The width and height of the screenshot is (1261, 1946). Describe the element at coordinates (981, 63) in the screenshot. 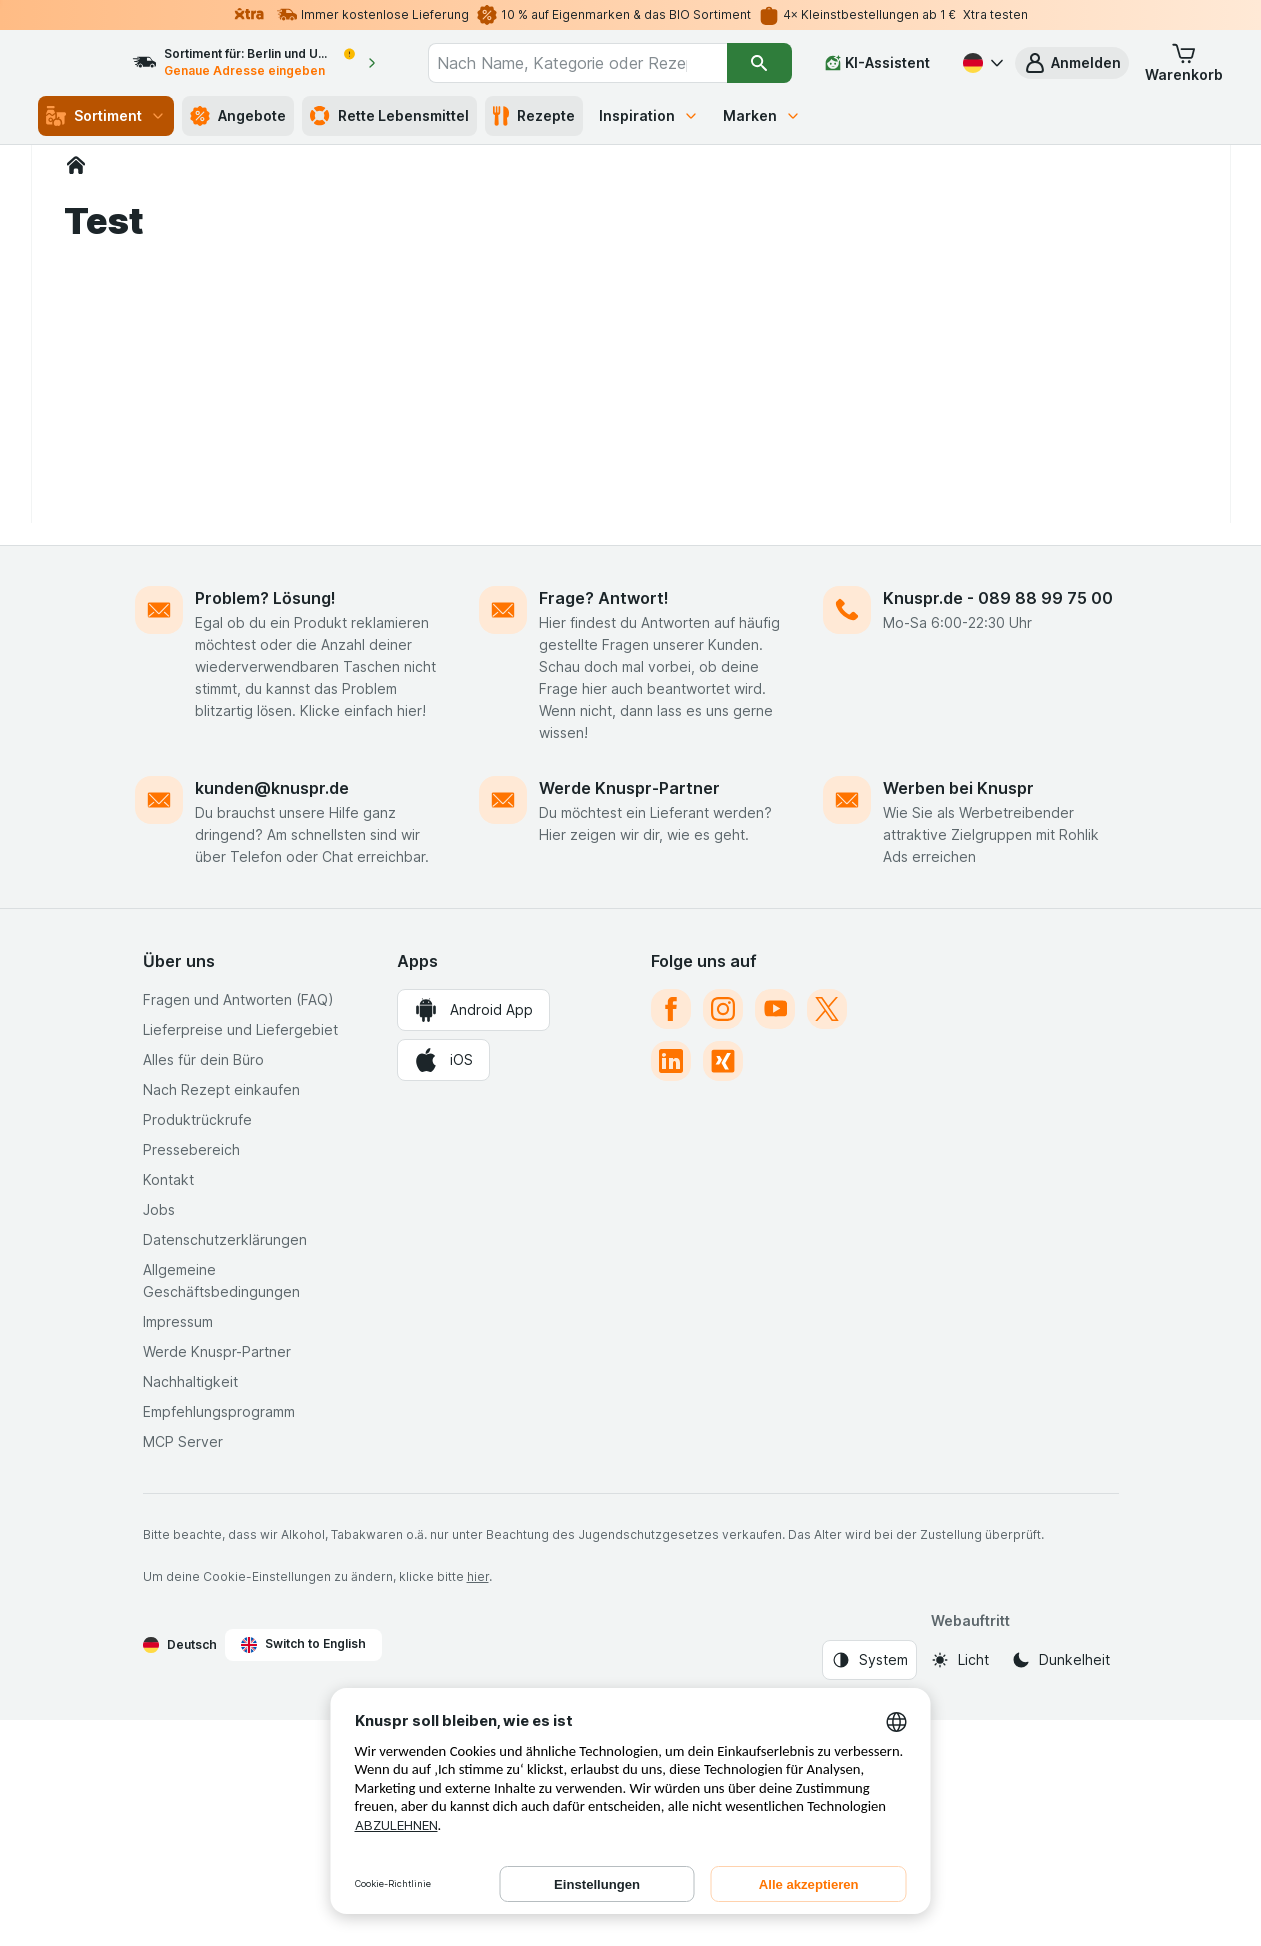

I see `[Deutsch]` at that location.